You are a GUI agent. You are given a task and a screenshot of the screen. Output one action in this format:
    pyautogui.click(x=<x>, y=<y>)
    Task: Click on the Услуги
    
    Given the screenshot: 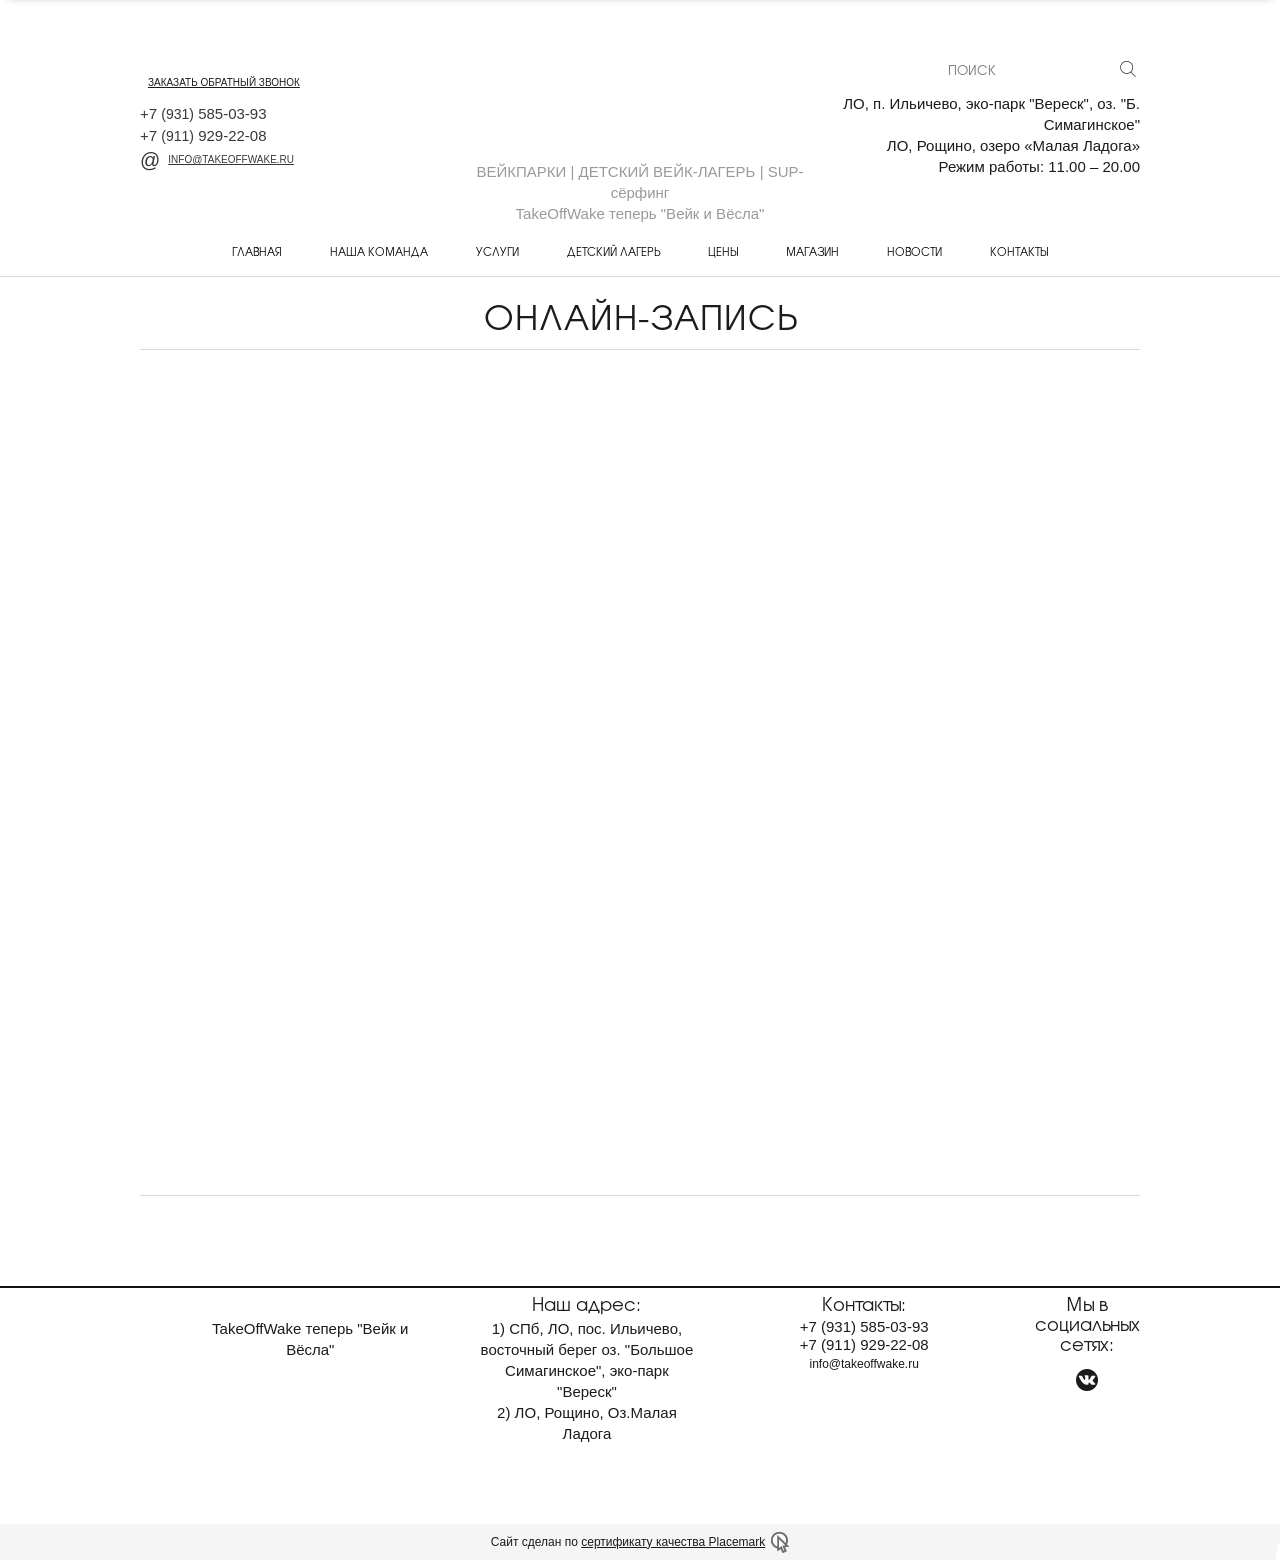 What is the action you would take?
    pyautogui.click(x=497, y=251)
    